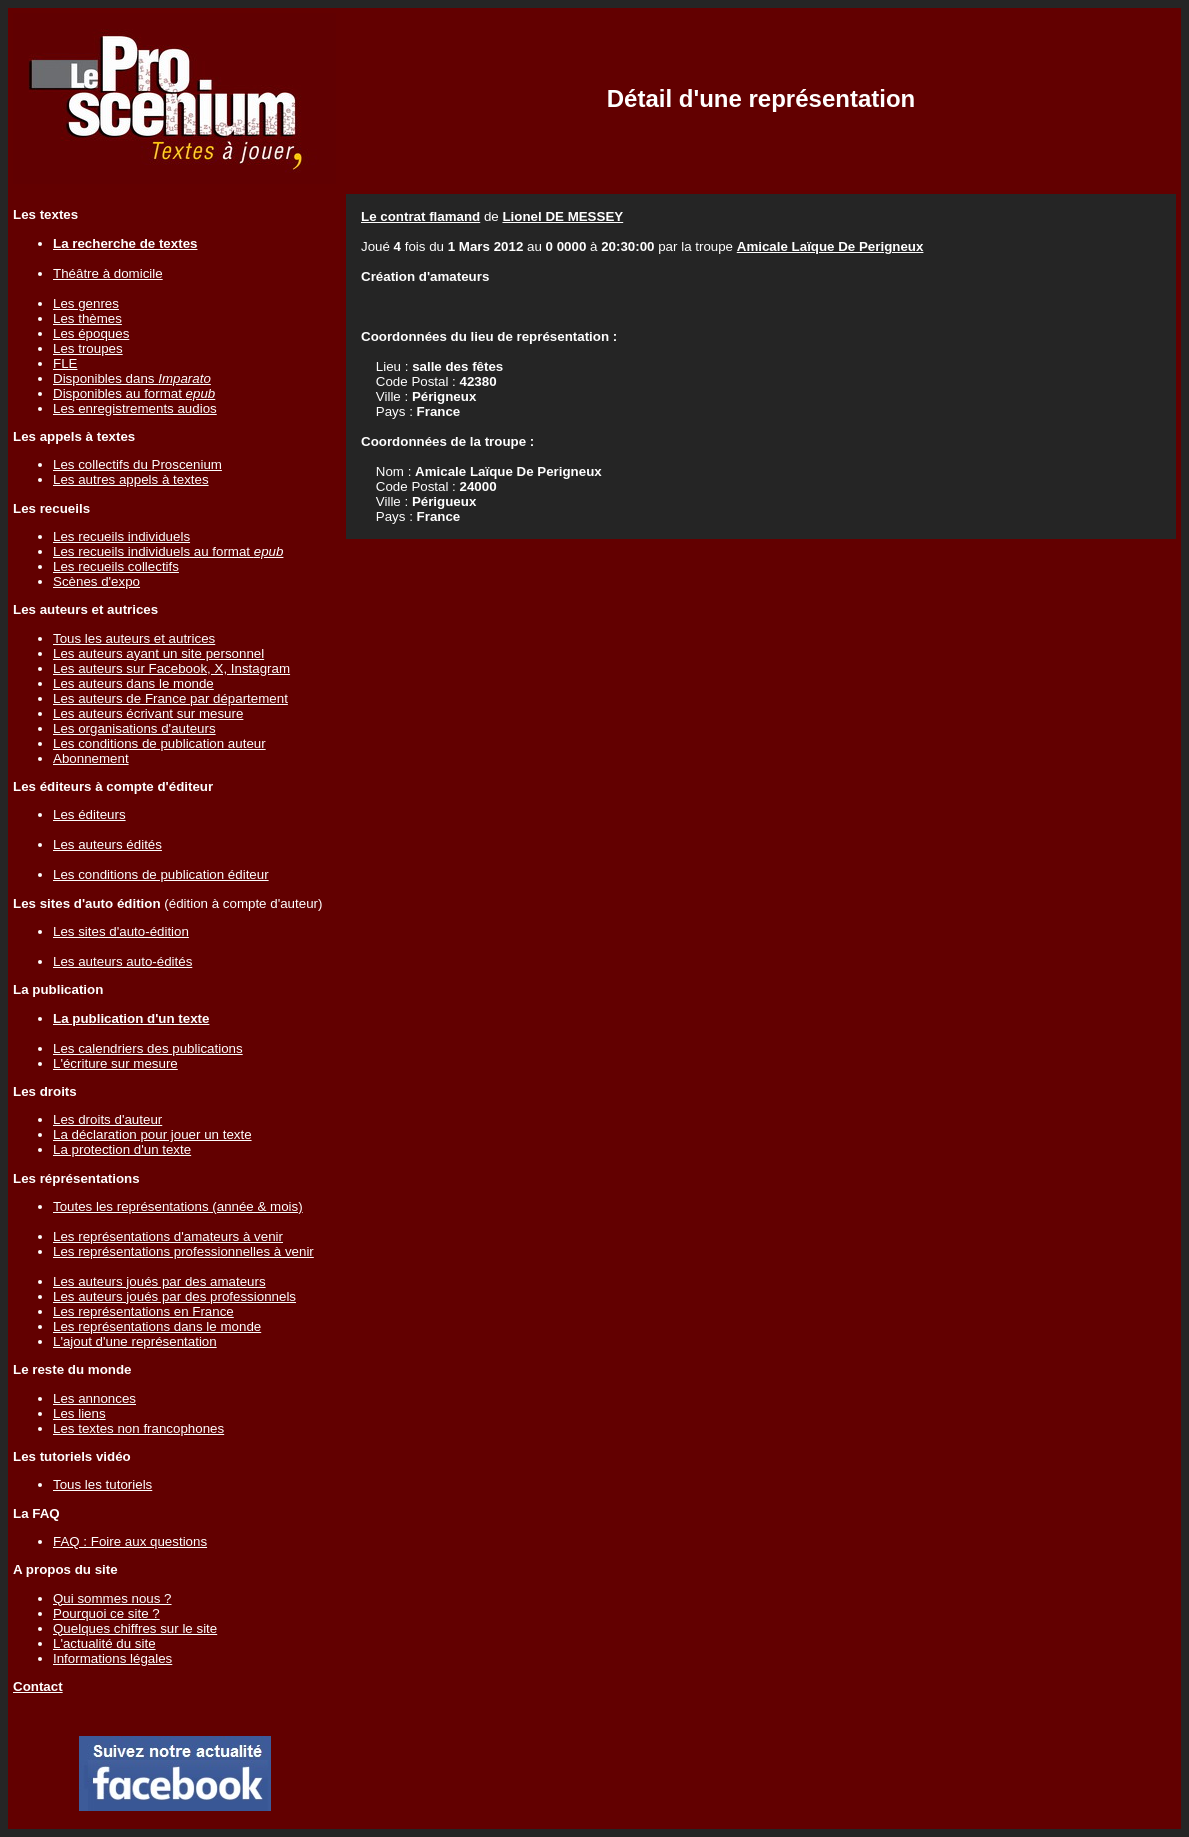 The width and height of the screenshot is (1189, 1837). Describe the element at coordinates (161, 874) in the screenshot. I see `Les conditions de publication éditeur` at that location.